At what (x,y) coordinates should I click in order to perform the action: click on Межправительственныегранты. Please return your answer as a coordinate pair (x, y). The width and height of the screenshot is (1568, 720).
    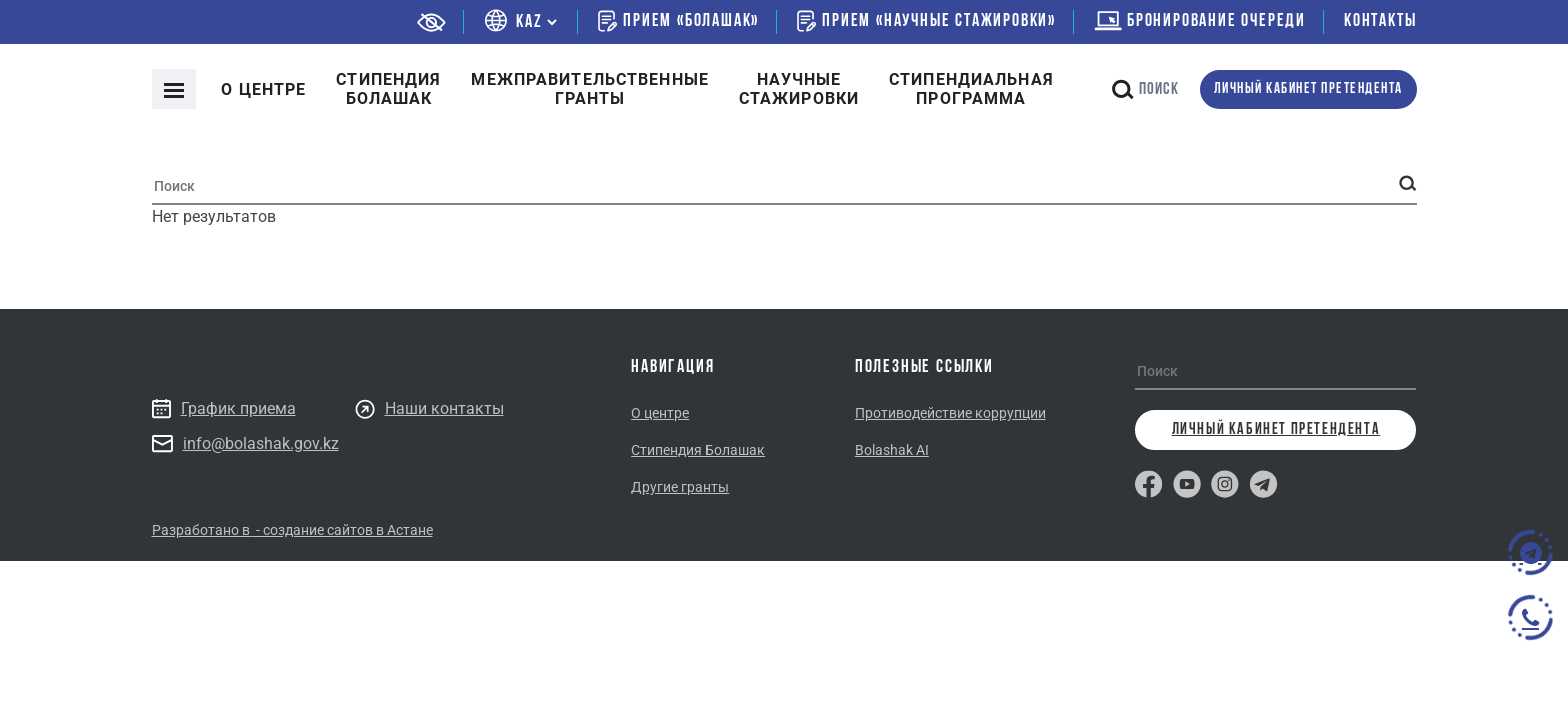
    Looking at the image, I should click on (589, 89).